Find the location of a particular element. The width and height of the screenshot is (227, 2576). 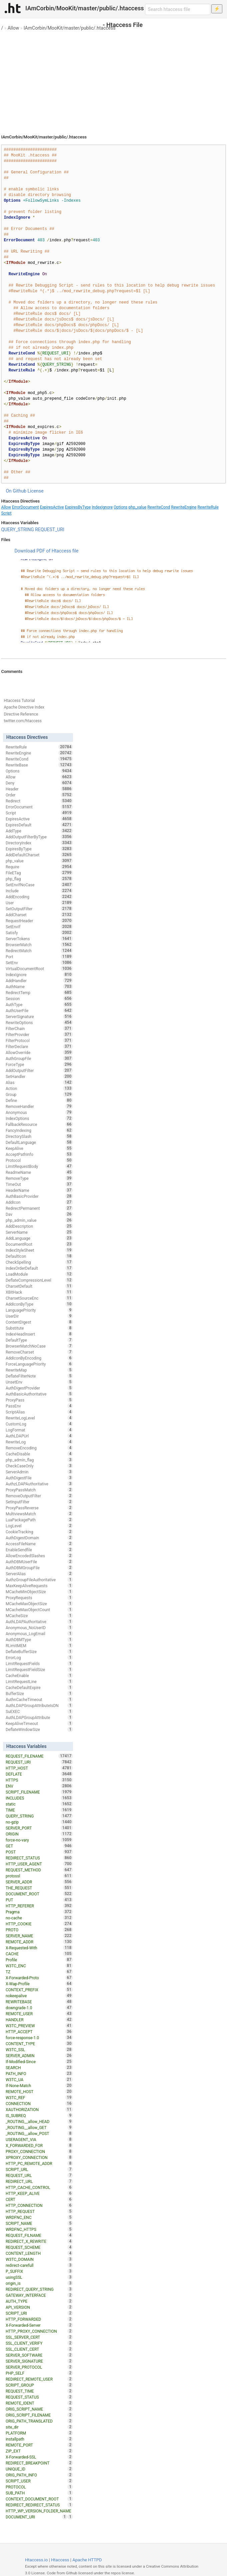

DocumentRoot is located at coordinates (39, 1244).